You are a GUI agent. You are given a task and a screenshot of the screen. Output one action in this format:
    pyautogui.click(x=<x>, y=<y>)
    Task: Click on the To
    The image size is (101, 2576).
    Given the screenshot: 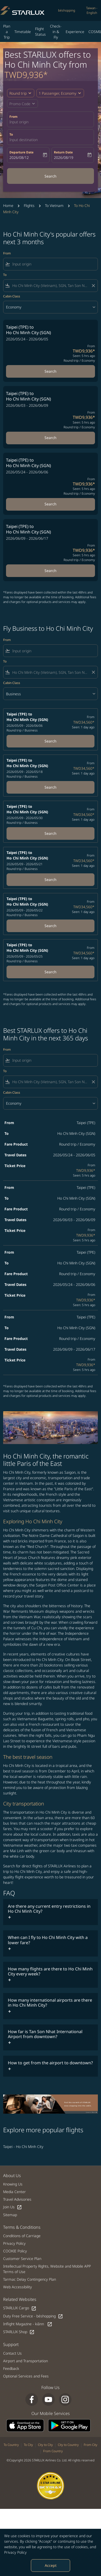 What is the action you would take?
    pyautogui.click(x=11, y=134)
    